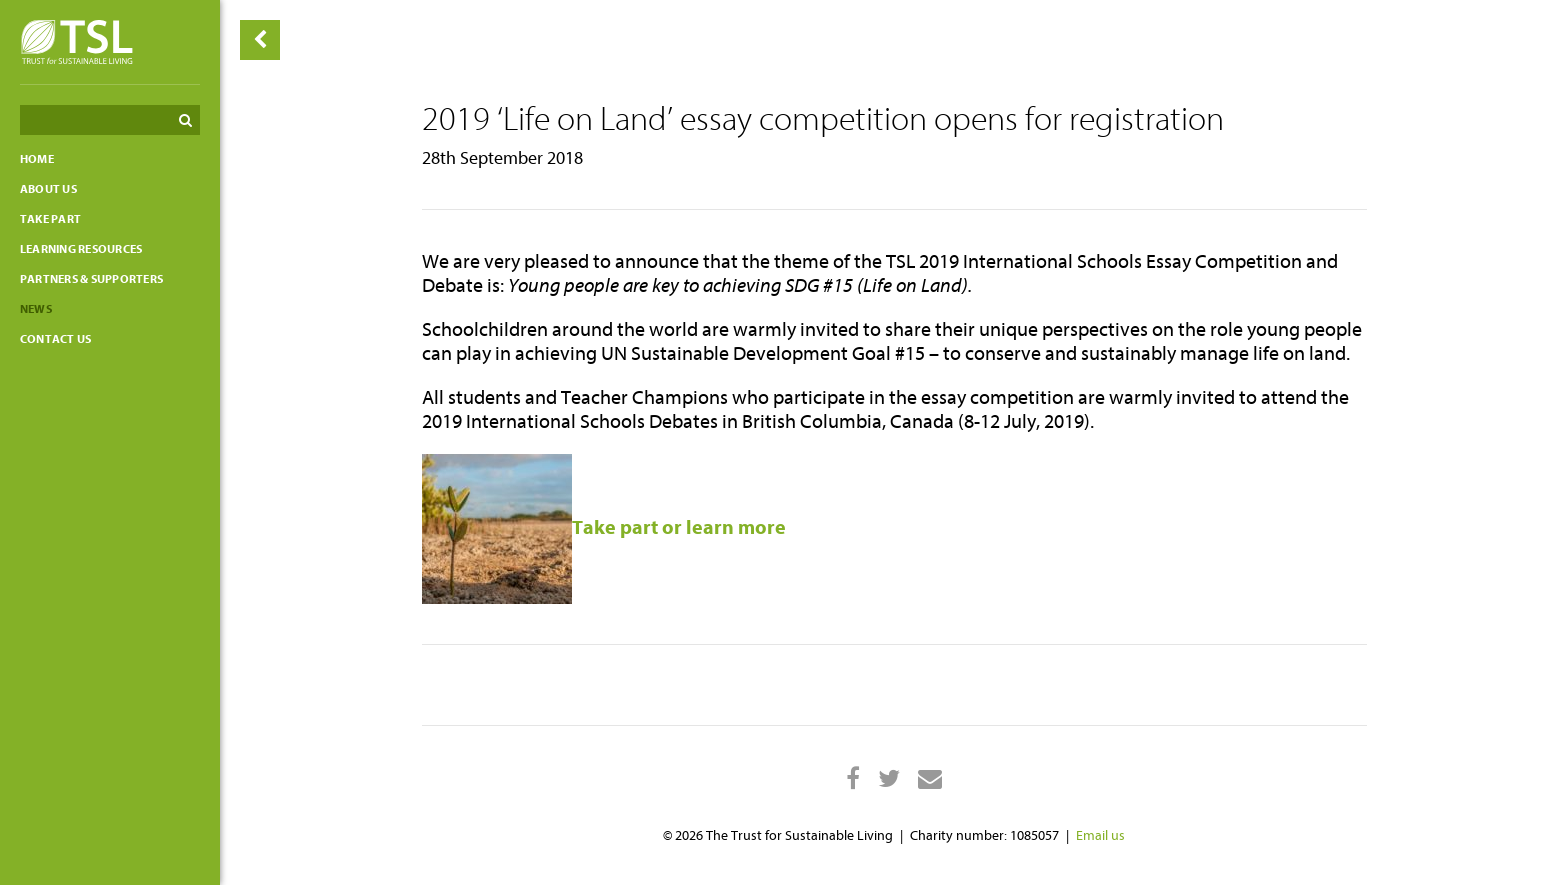 Image resolution: width=1568 pixels, height=885 pixels. I want to click on About Us, so click(48, 189).